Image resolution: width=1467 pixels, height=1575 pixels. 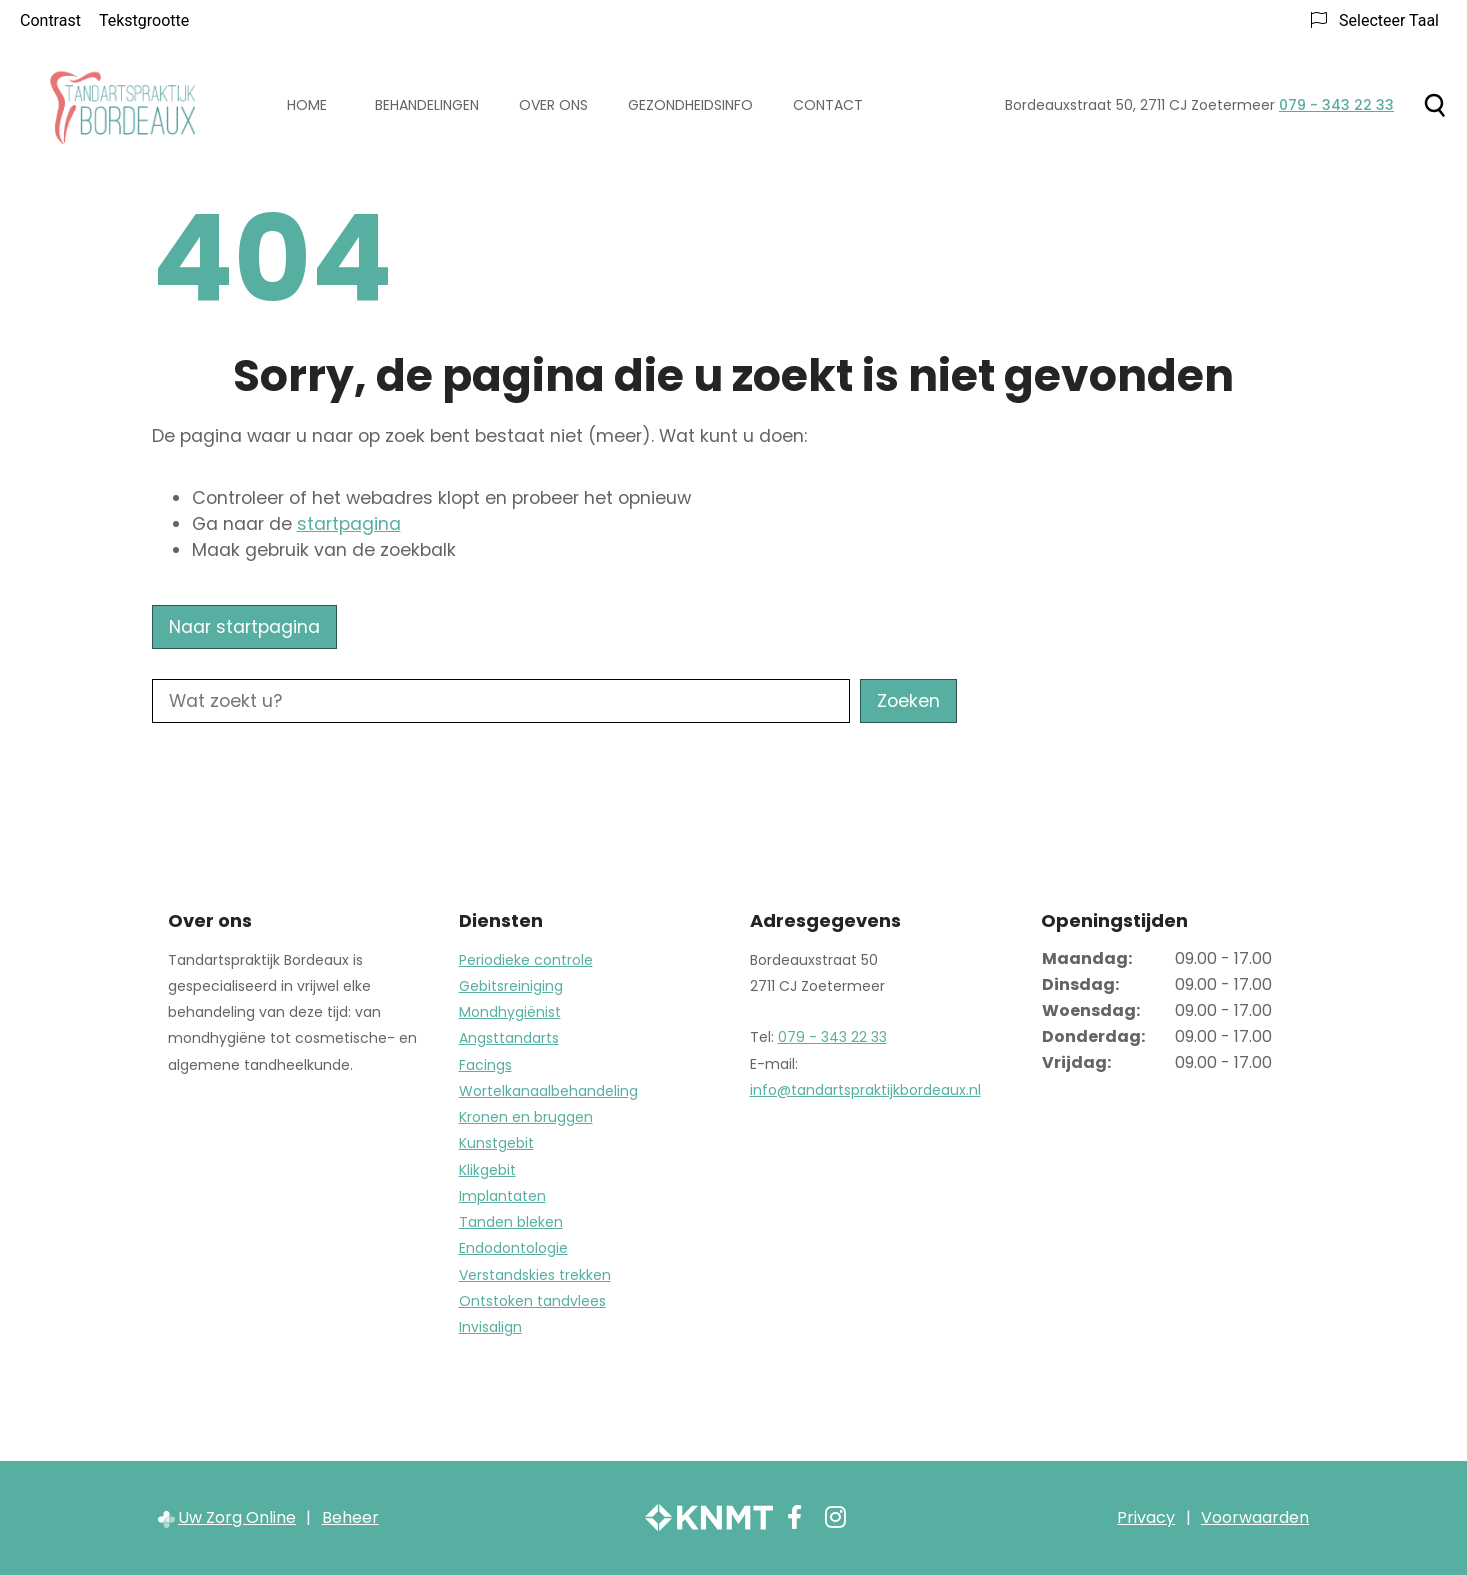 I want to click on Facings, so click(x=485, y=1065).